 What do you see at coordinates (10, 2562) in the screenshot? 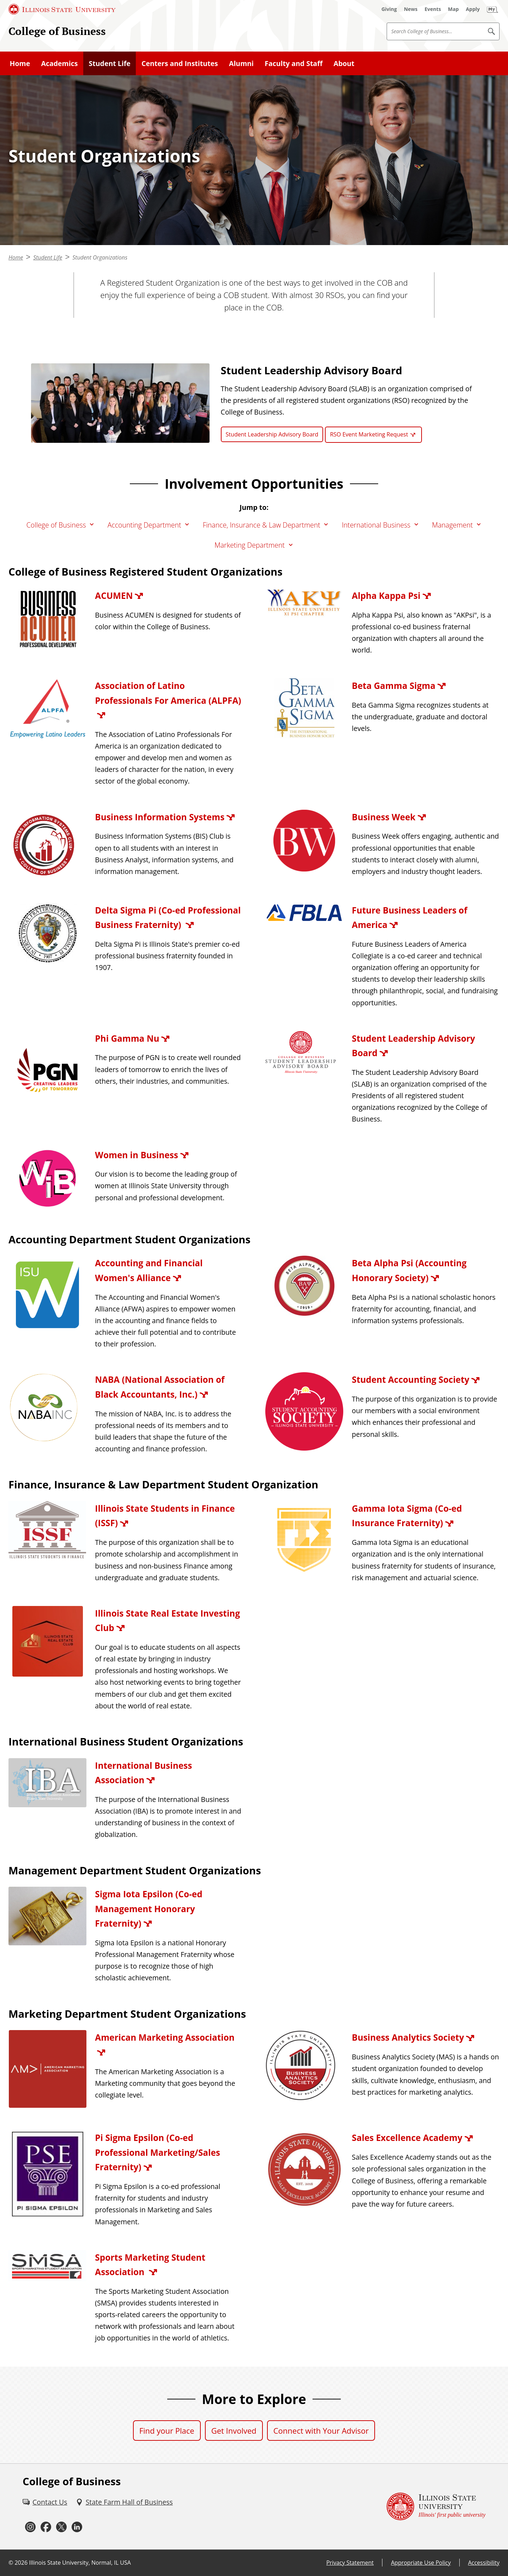
I see `© [© (External)]` at bounding box center [10, 2562].